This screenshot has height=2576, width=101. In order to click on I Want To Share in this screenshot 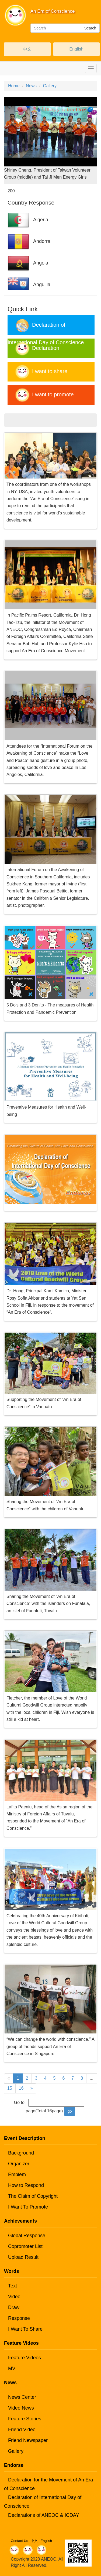, I will do `click(25, 2329)`.